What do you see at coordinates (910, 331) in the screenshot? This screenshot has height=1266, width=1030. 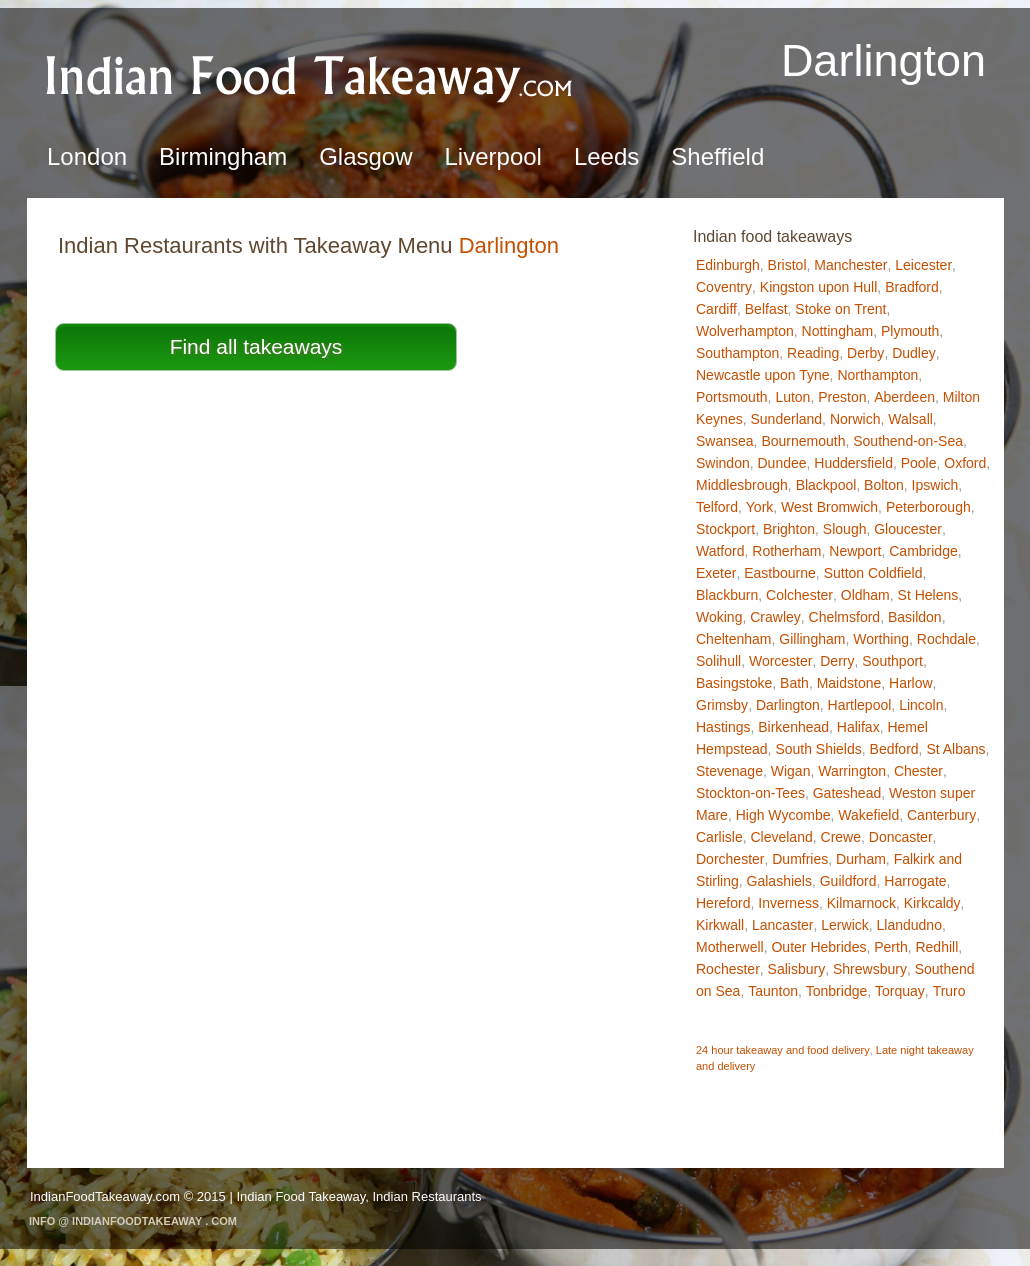 I see `Plymouth` at bounding box center [910, 331].